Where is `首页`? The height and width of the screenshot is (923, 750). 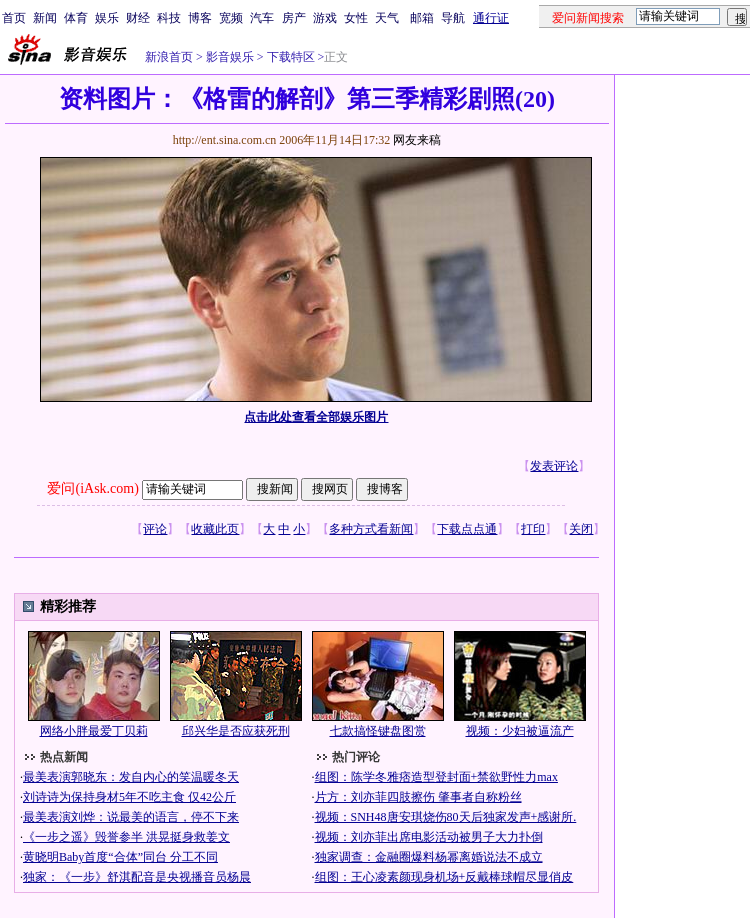 首页 is located at coordinates (14, 18).